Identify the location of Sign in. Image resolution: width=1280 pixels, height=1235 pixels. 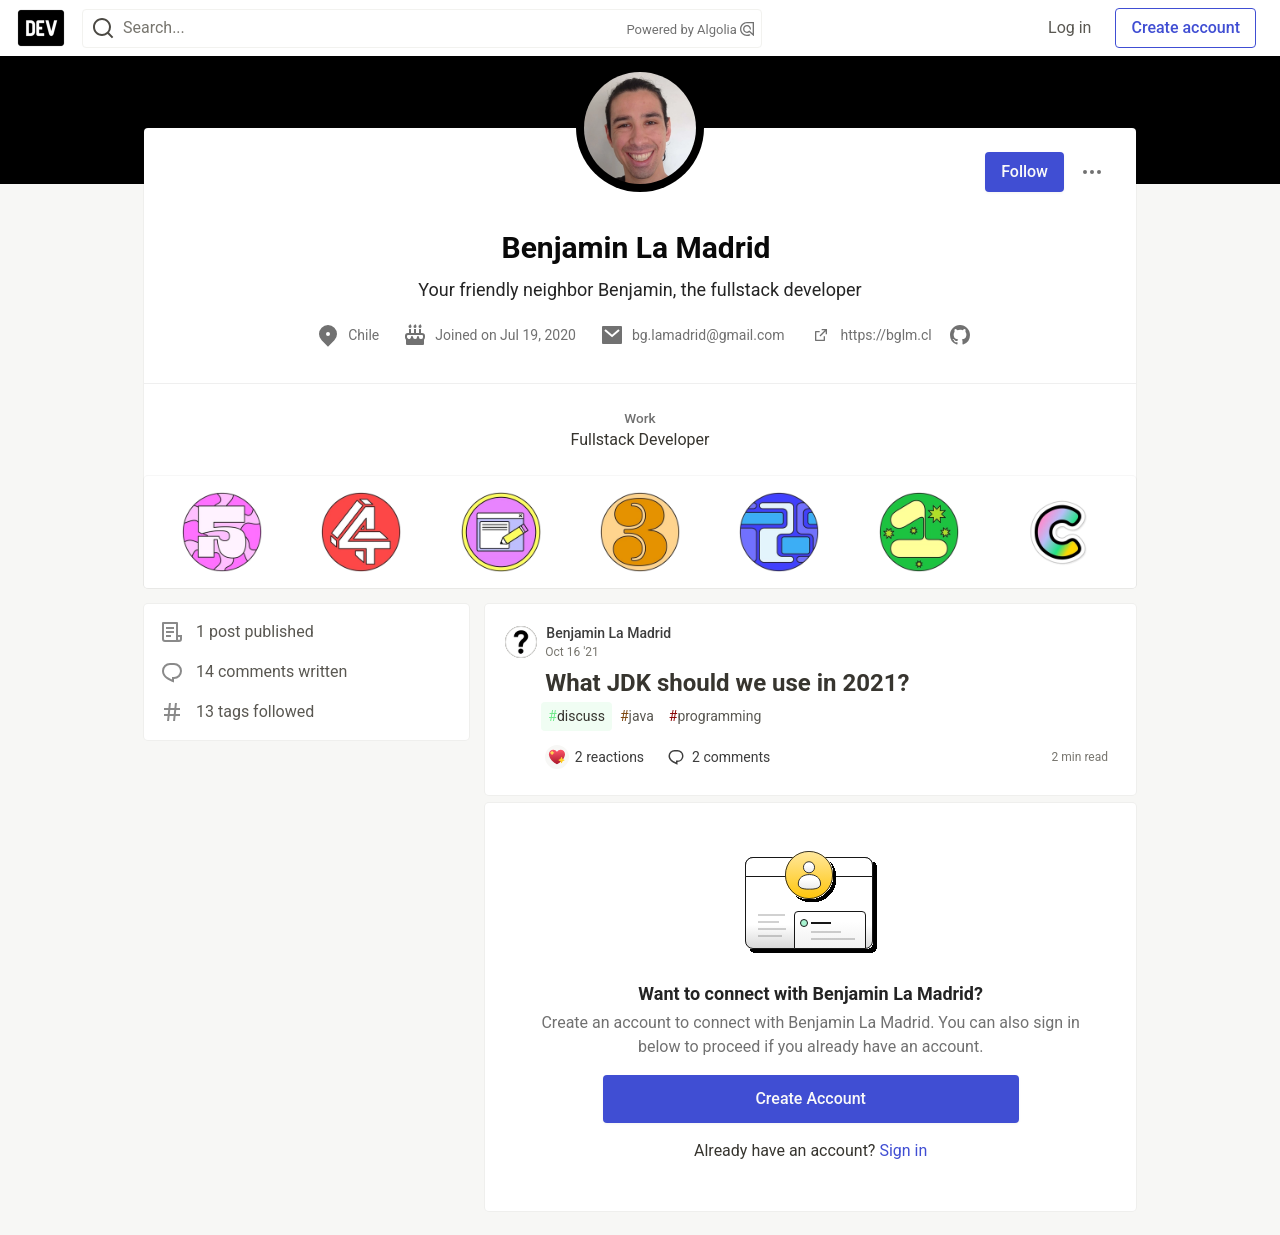
(903, 1150).